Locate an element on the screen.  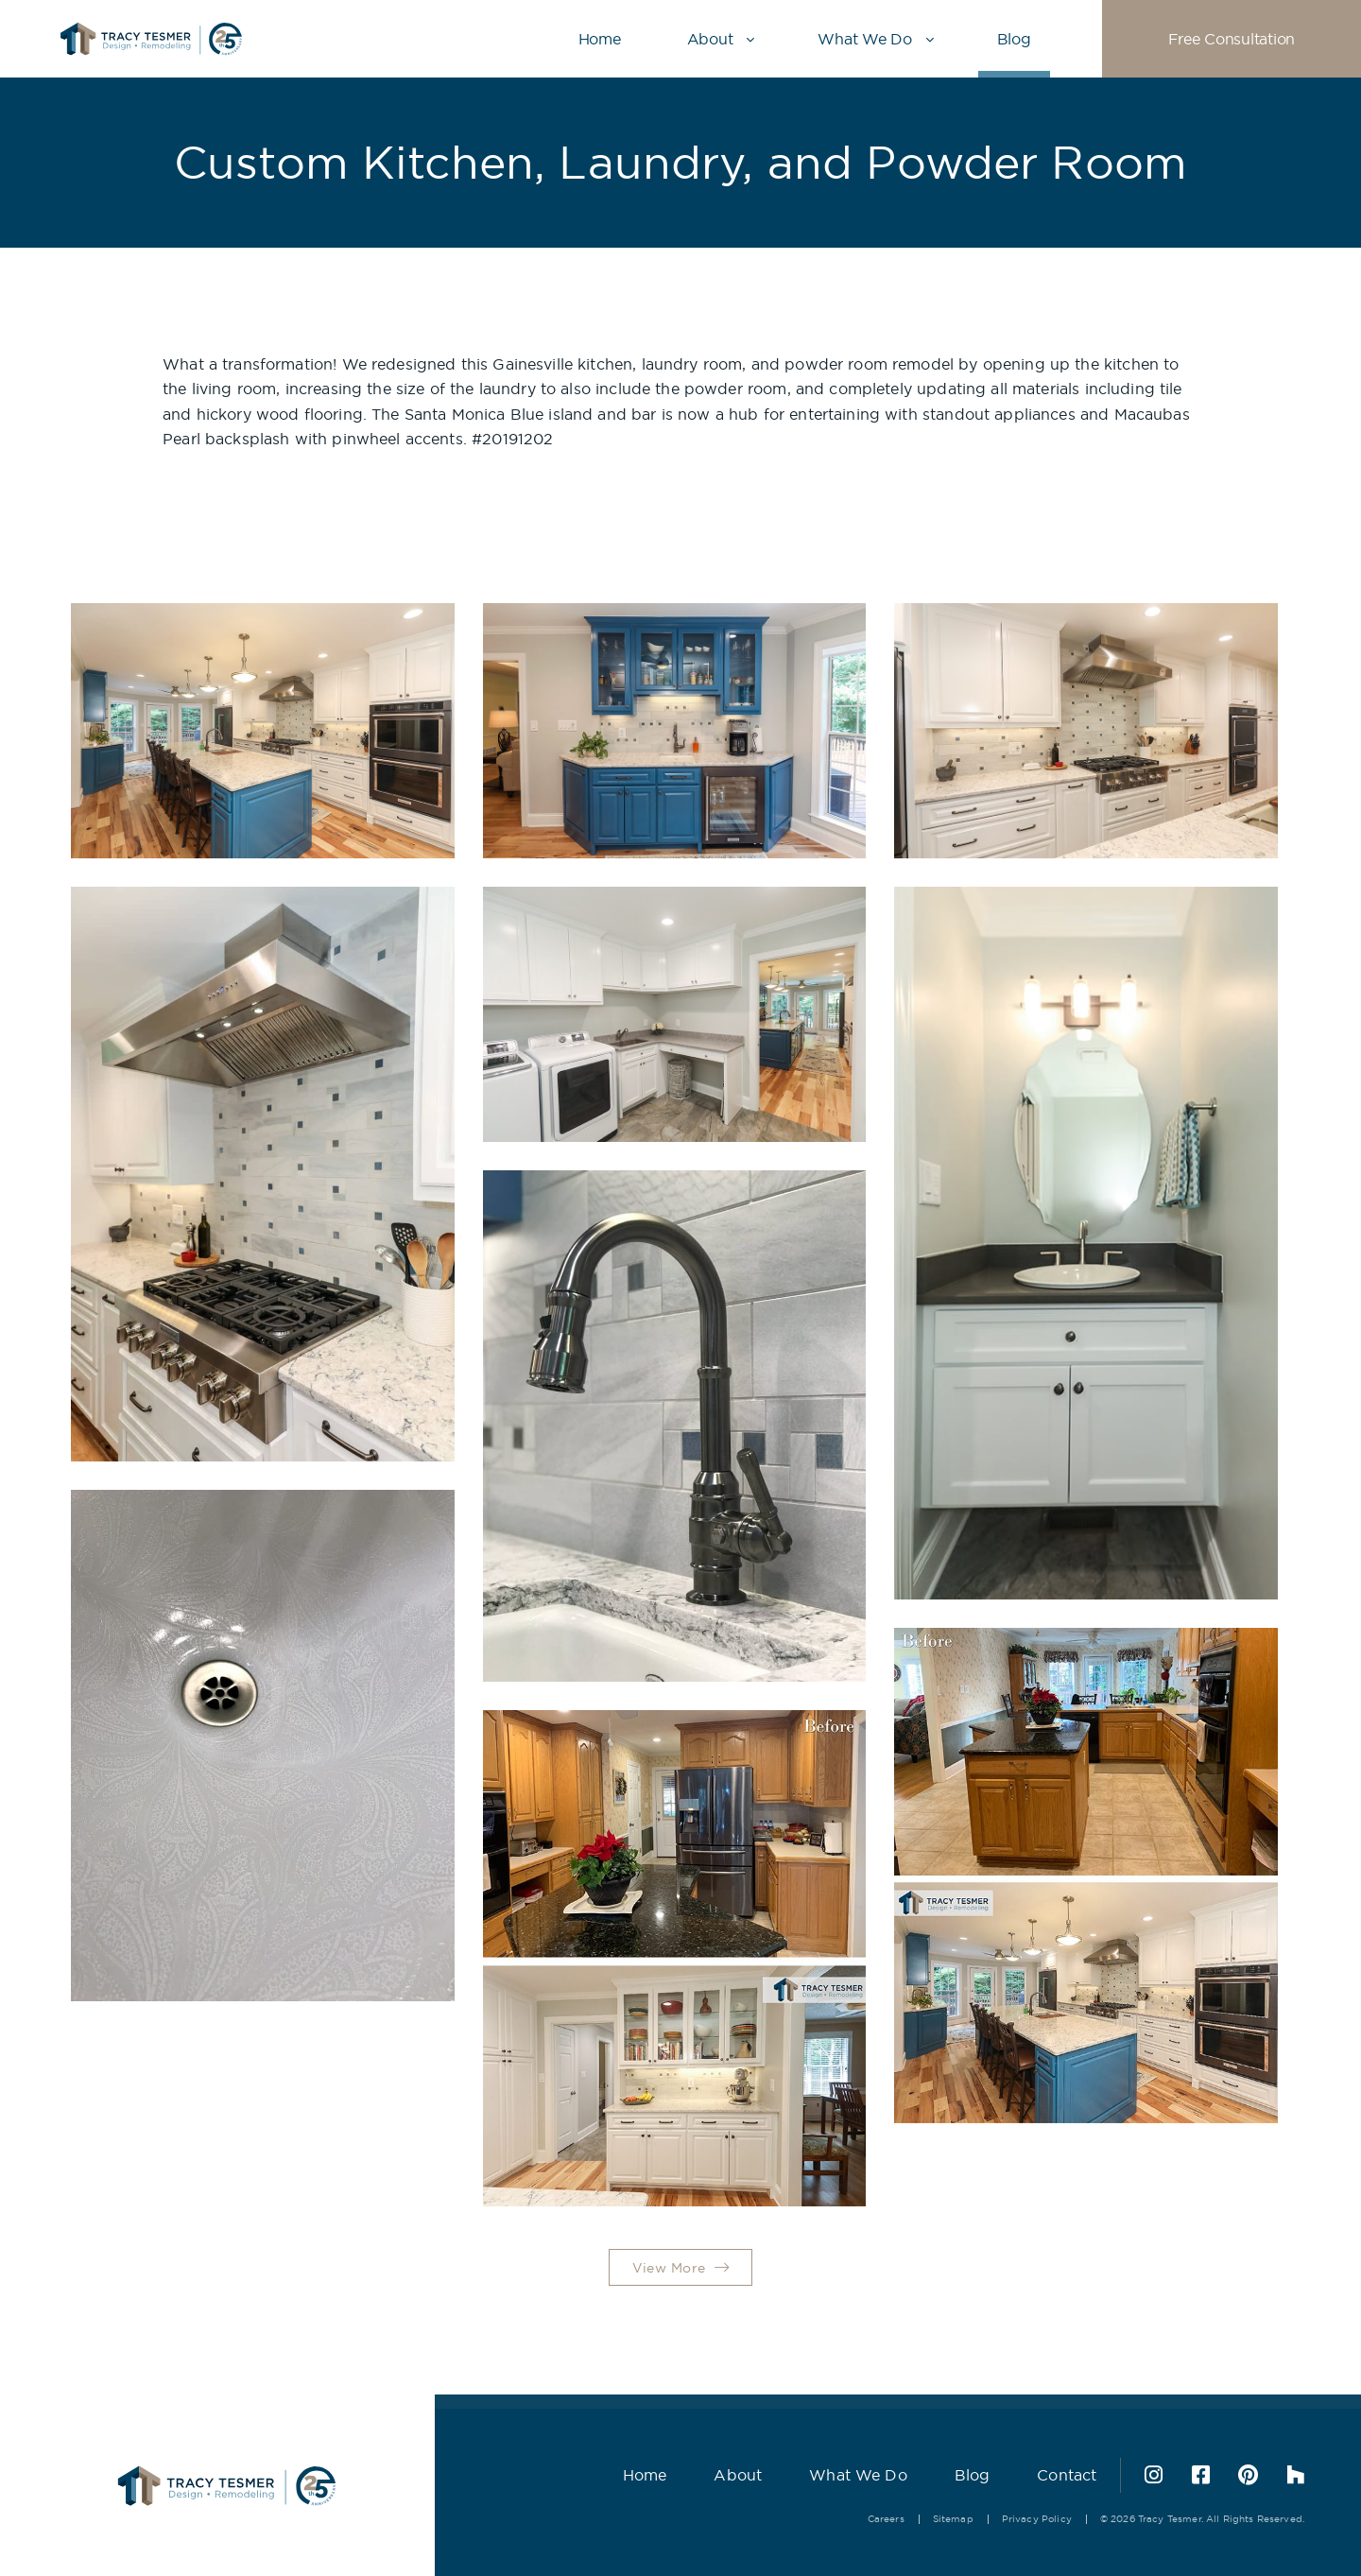
Blog is located at coordinates (1014, 38).